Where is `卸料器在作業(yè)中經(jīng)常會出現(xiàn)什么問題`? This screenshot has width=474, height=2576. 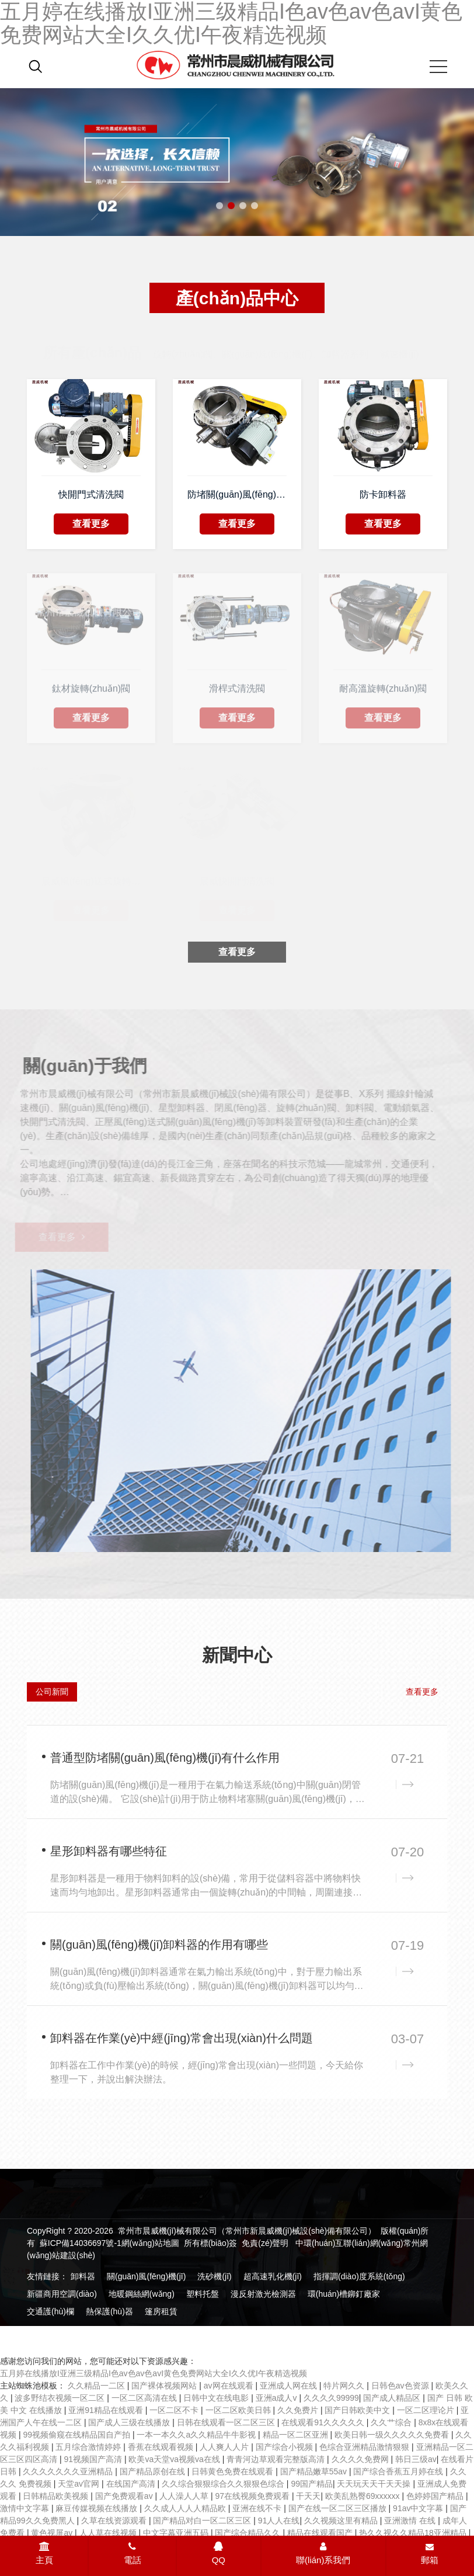 卸料器在作業(yè)中經(jīng)常會出現(xiàn)什么問題 is located at coordinates (181, 2038).